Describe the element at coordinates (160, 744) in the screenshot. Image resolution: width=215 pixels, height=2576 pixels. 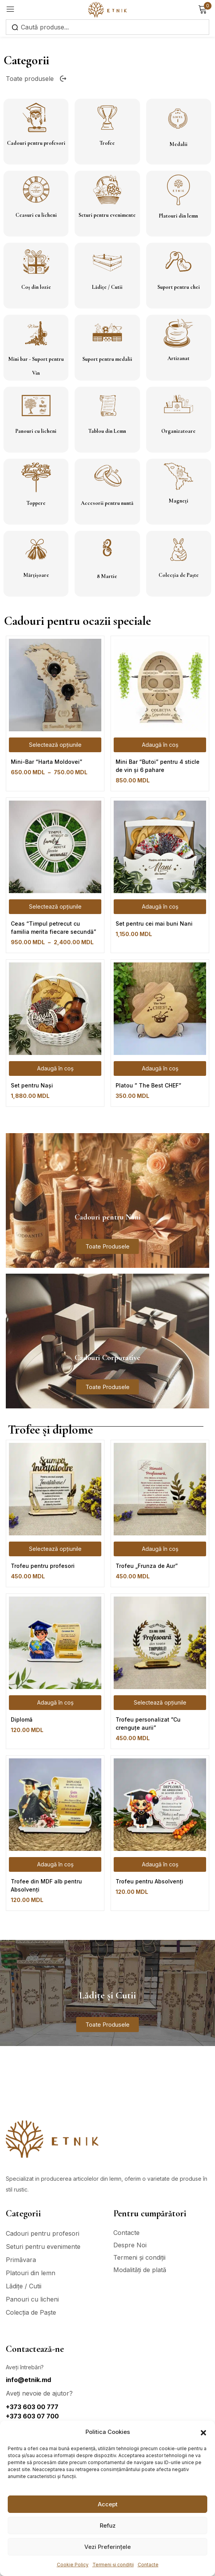
I see `[Adaugă în coș: &lbquo;Mini Bar “Butoi” pentru 4 sticle de vin și 6 pahare”]` at that location.